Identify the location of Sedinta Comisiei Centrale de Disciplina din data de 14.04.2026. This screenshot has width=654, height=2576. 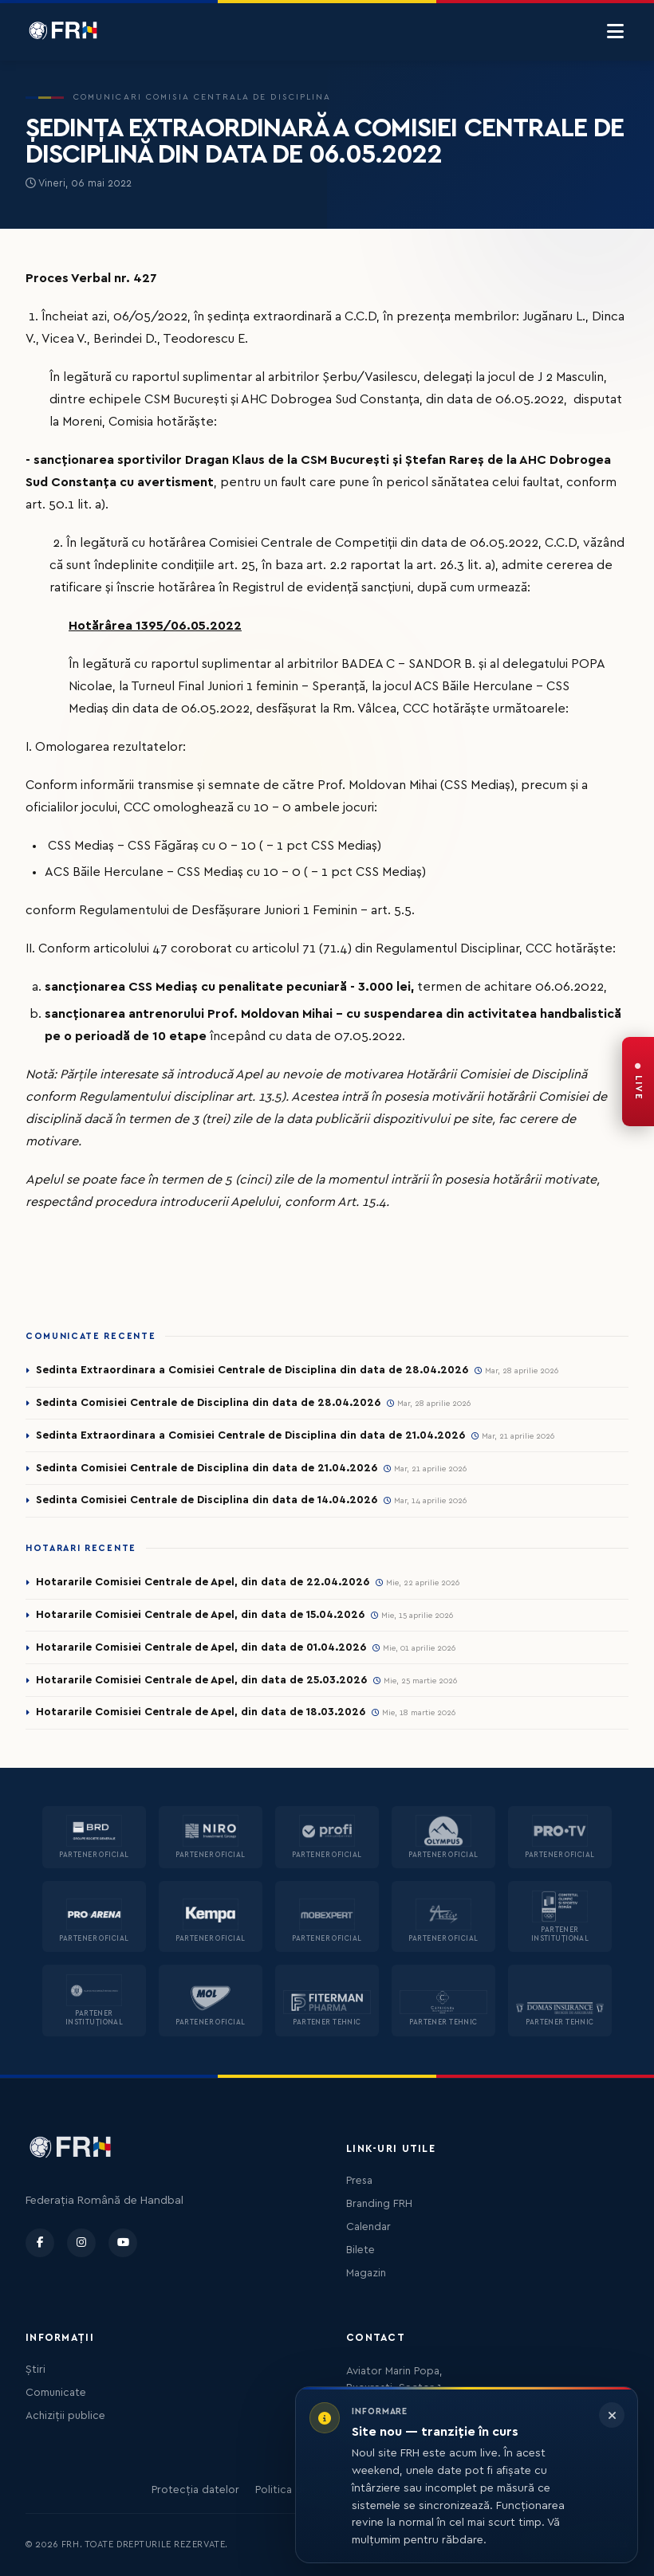
(206, 1500).